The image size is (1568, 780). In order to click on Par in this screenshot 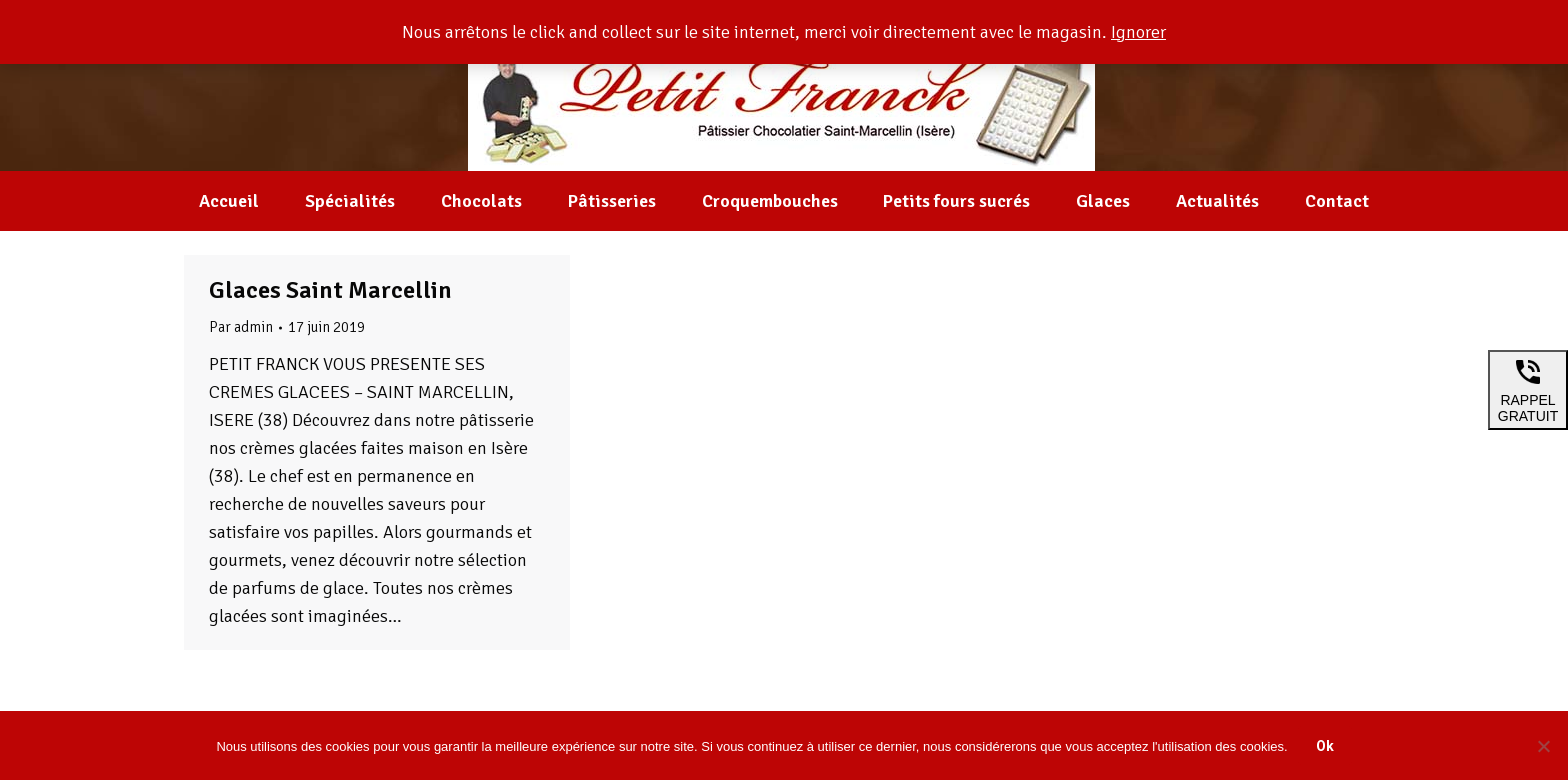, I will do `click(241, 327)`.